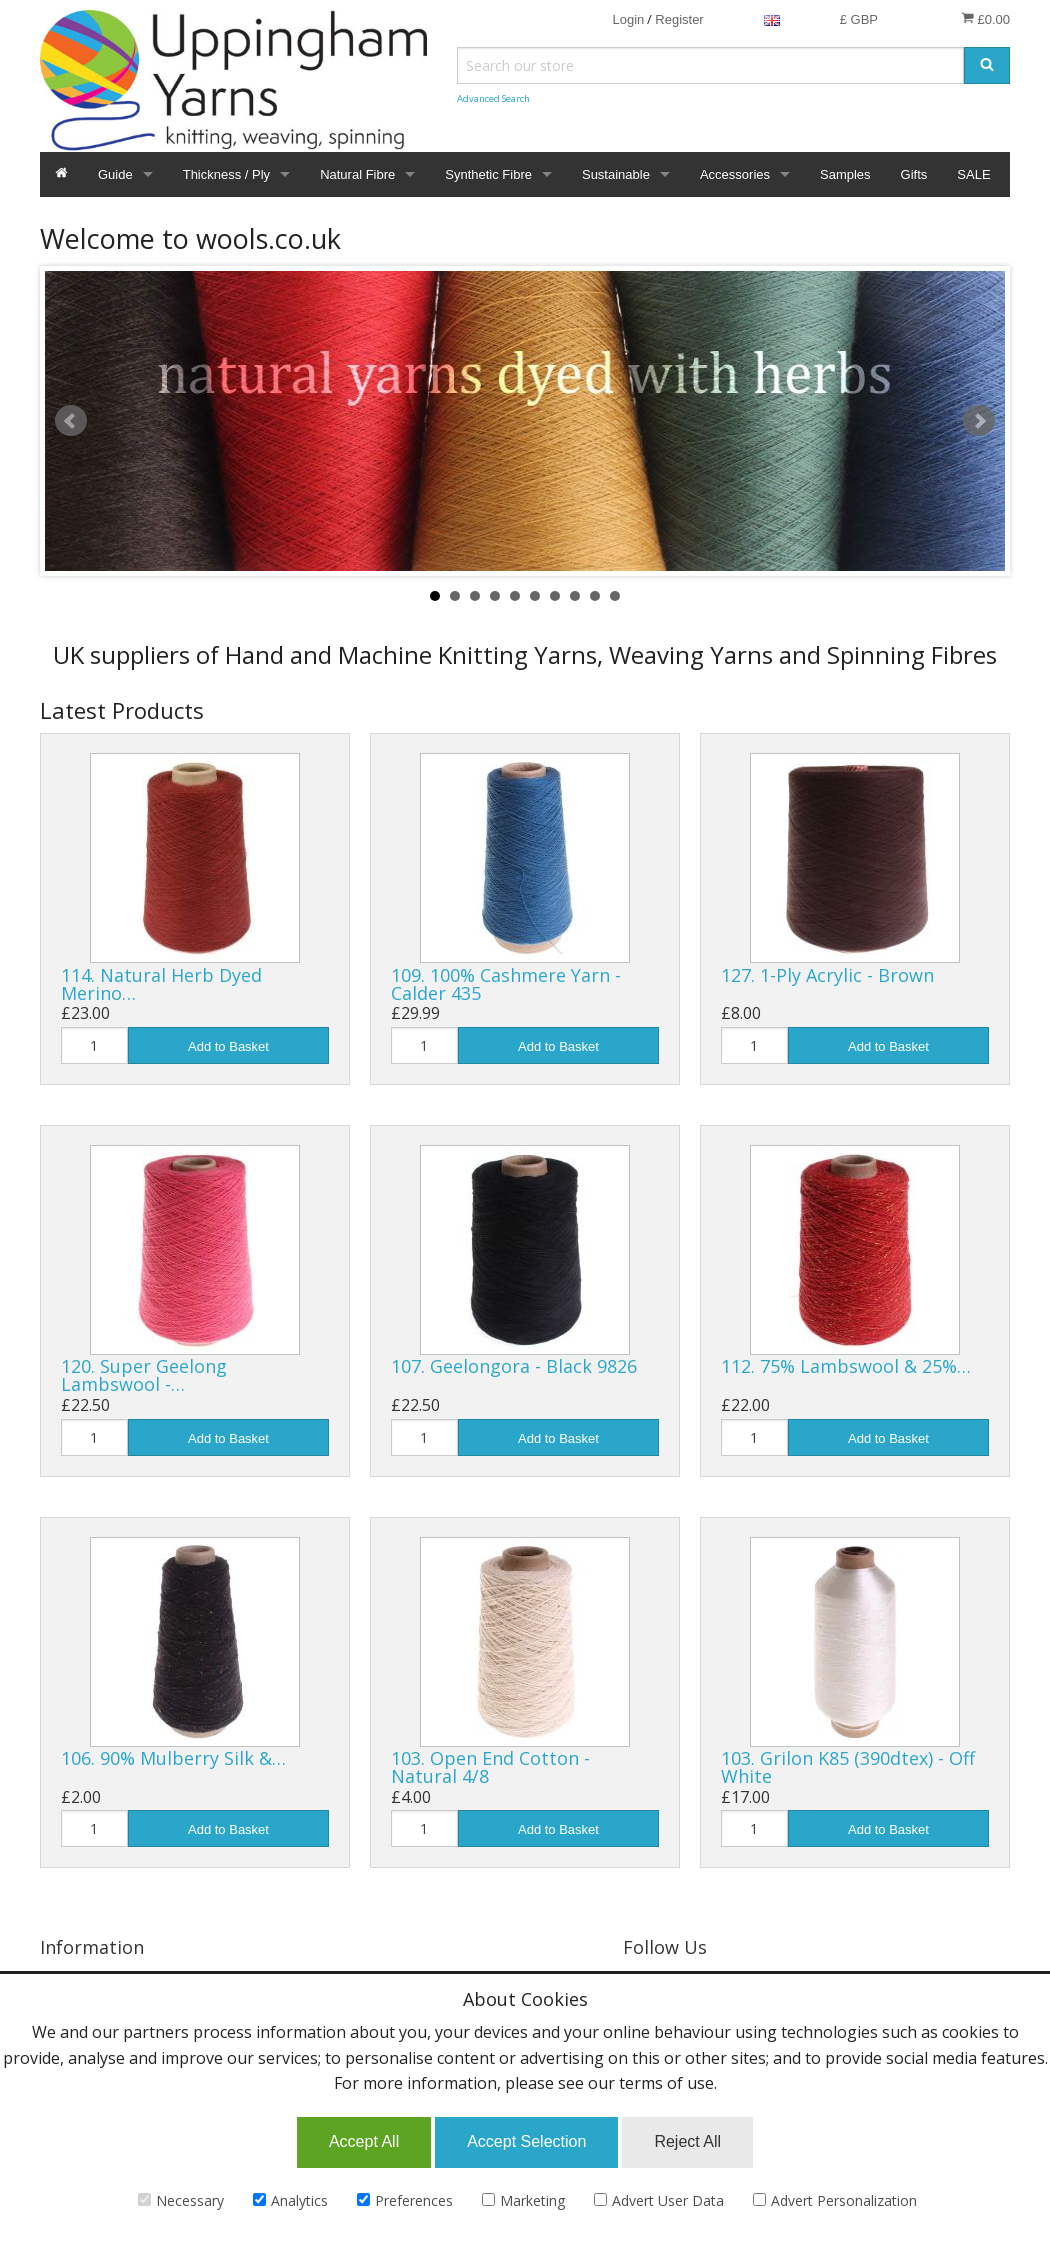  Describe the element at coordinates (493, 98) in the screenshot. I see `Advanced Search` at that location.